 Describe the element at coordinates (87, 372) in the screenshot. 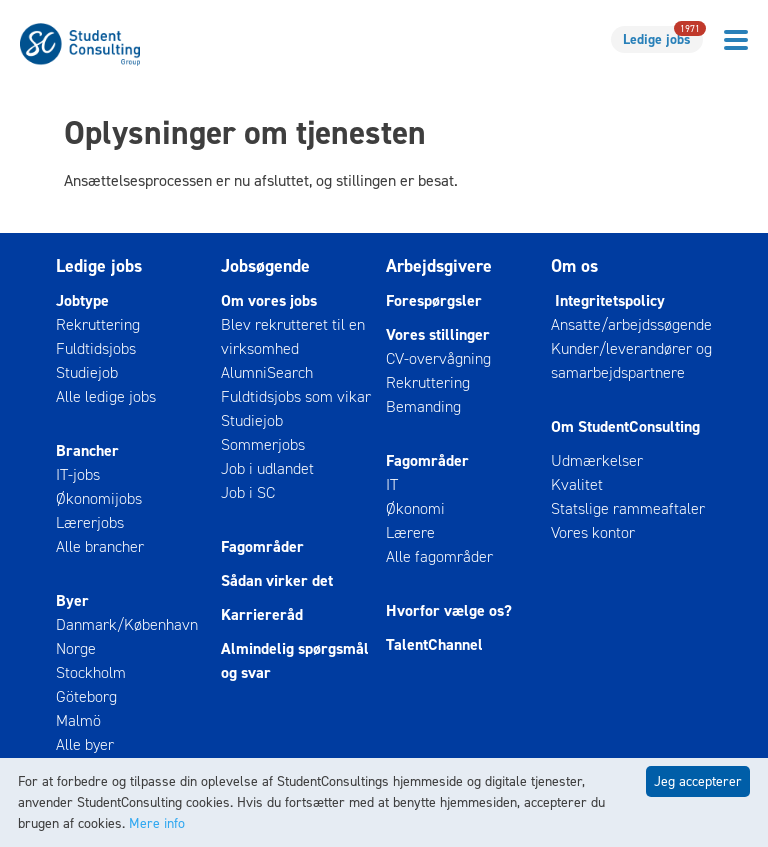

I see `Studiejob` at that location.